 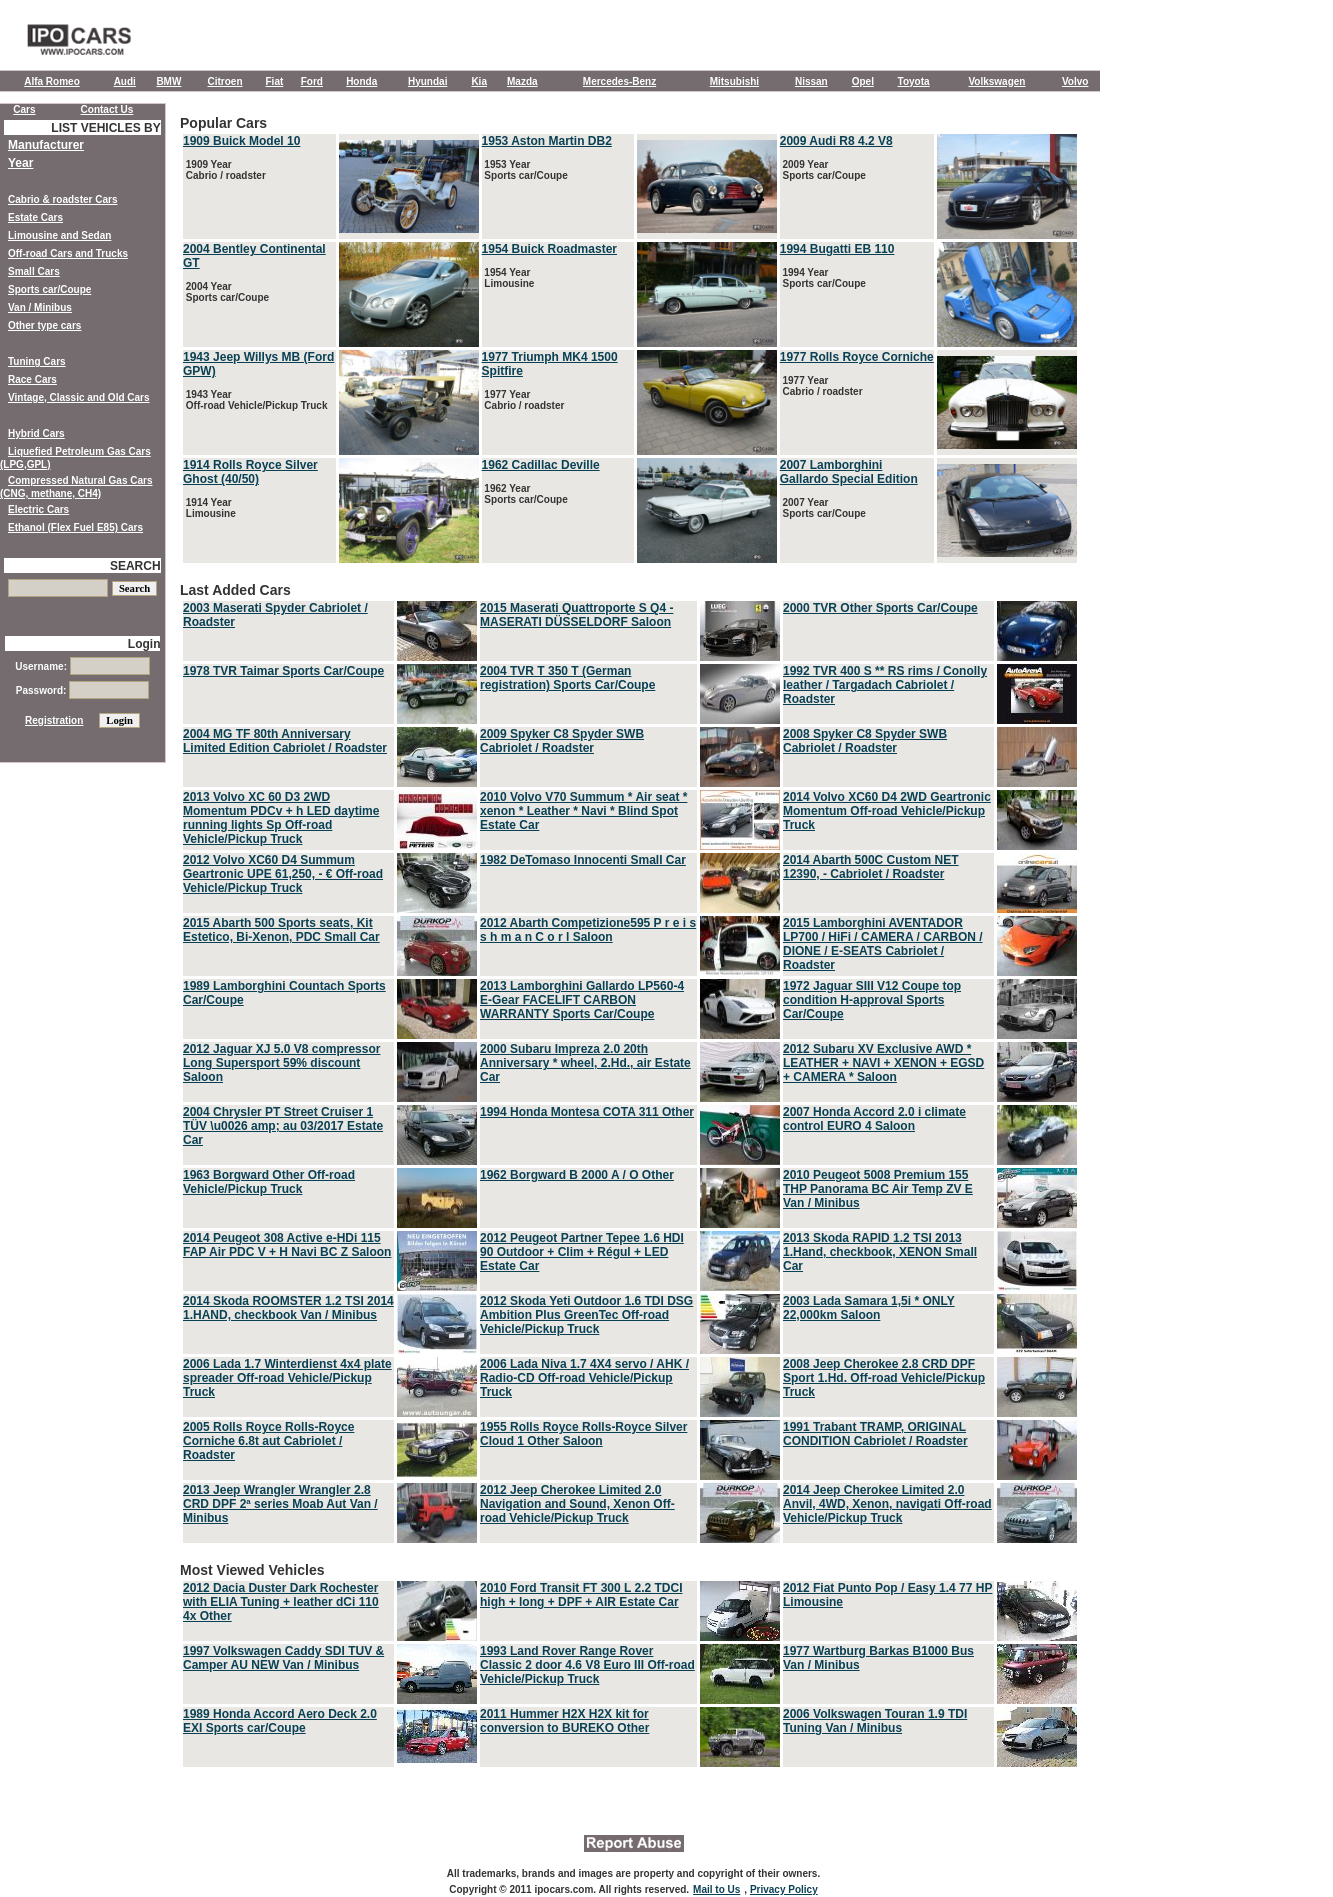 What do you see at coordinates (784, 1889) in the screenshot?
I see `Privacy Policy` at bounding box center [784, 1889].